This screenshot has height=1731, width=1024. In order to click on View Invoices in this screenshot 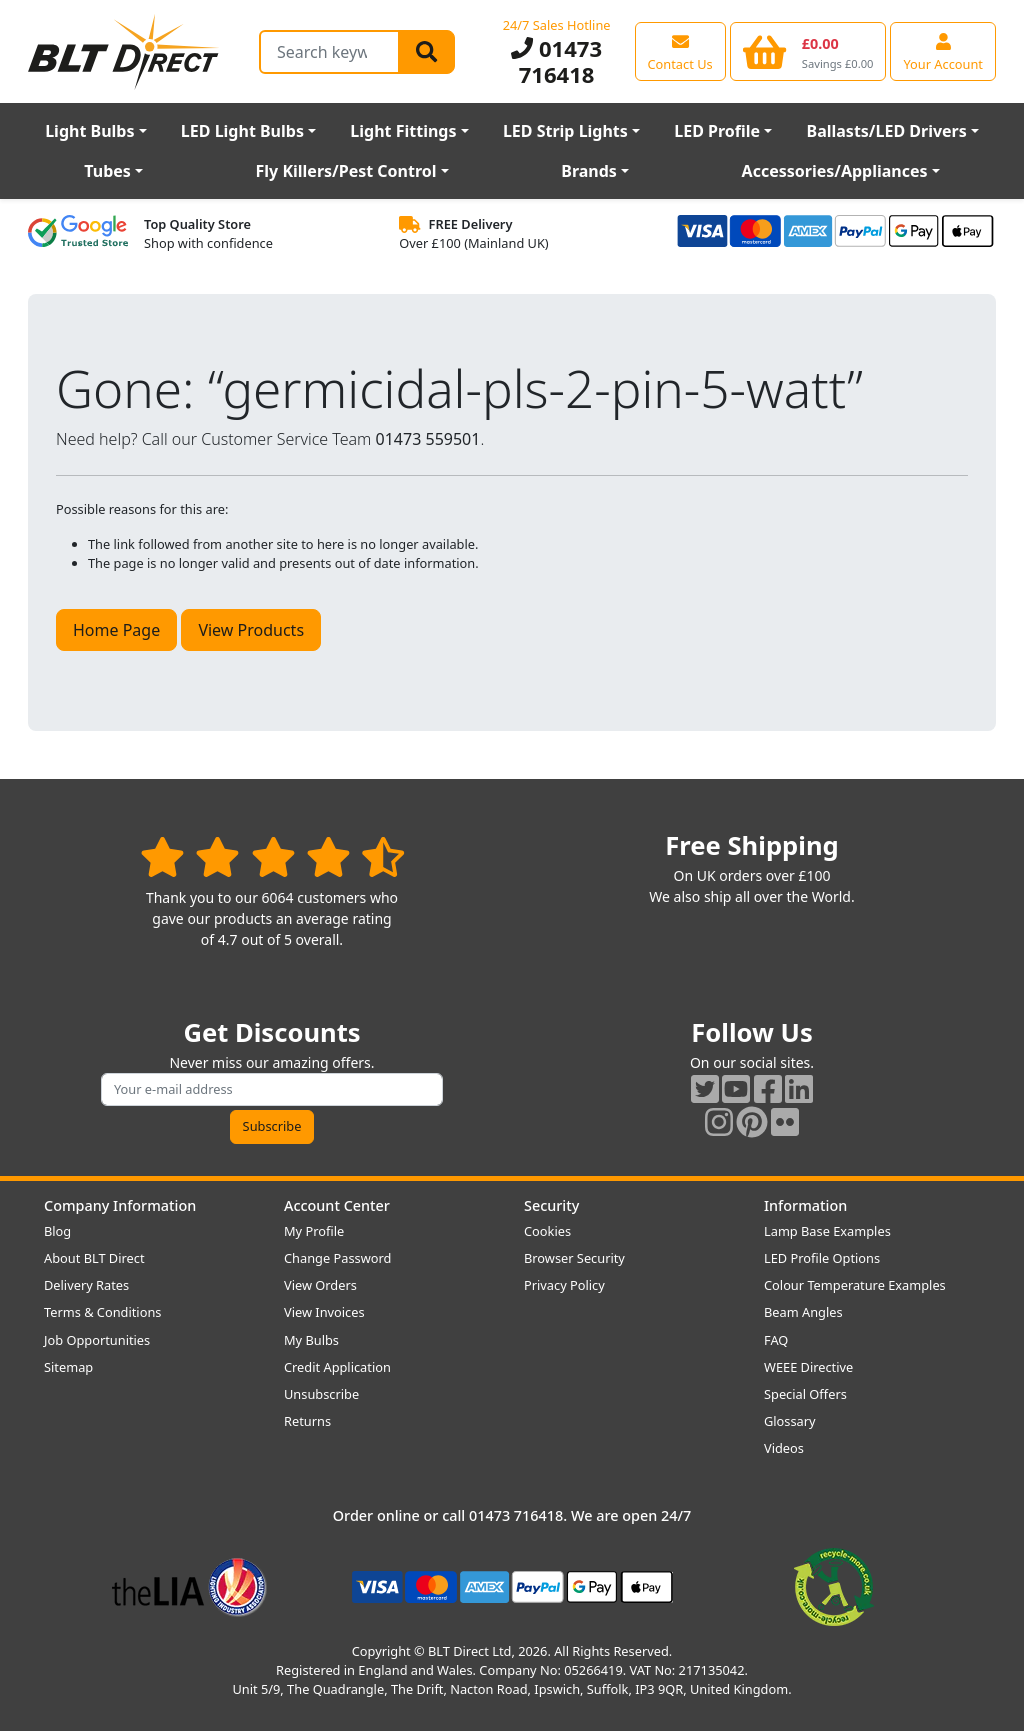, I will do `click(324, 1312)`.